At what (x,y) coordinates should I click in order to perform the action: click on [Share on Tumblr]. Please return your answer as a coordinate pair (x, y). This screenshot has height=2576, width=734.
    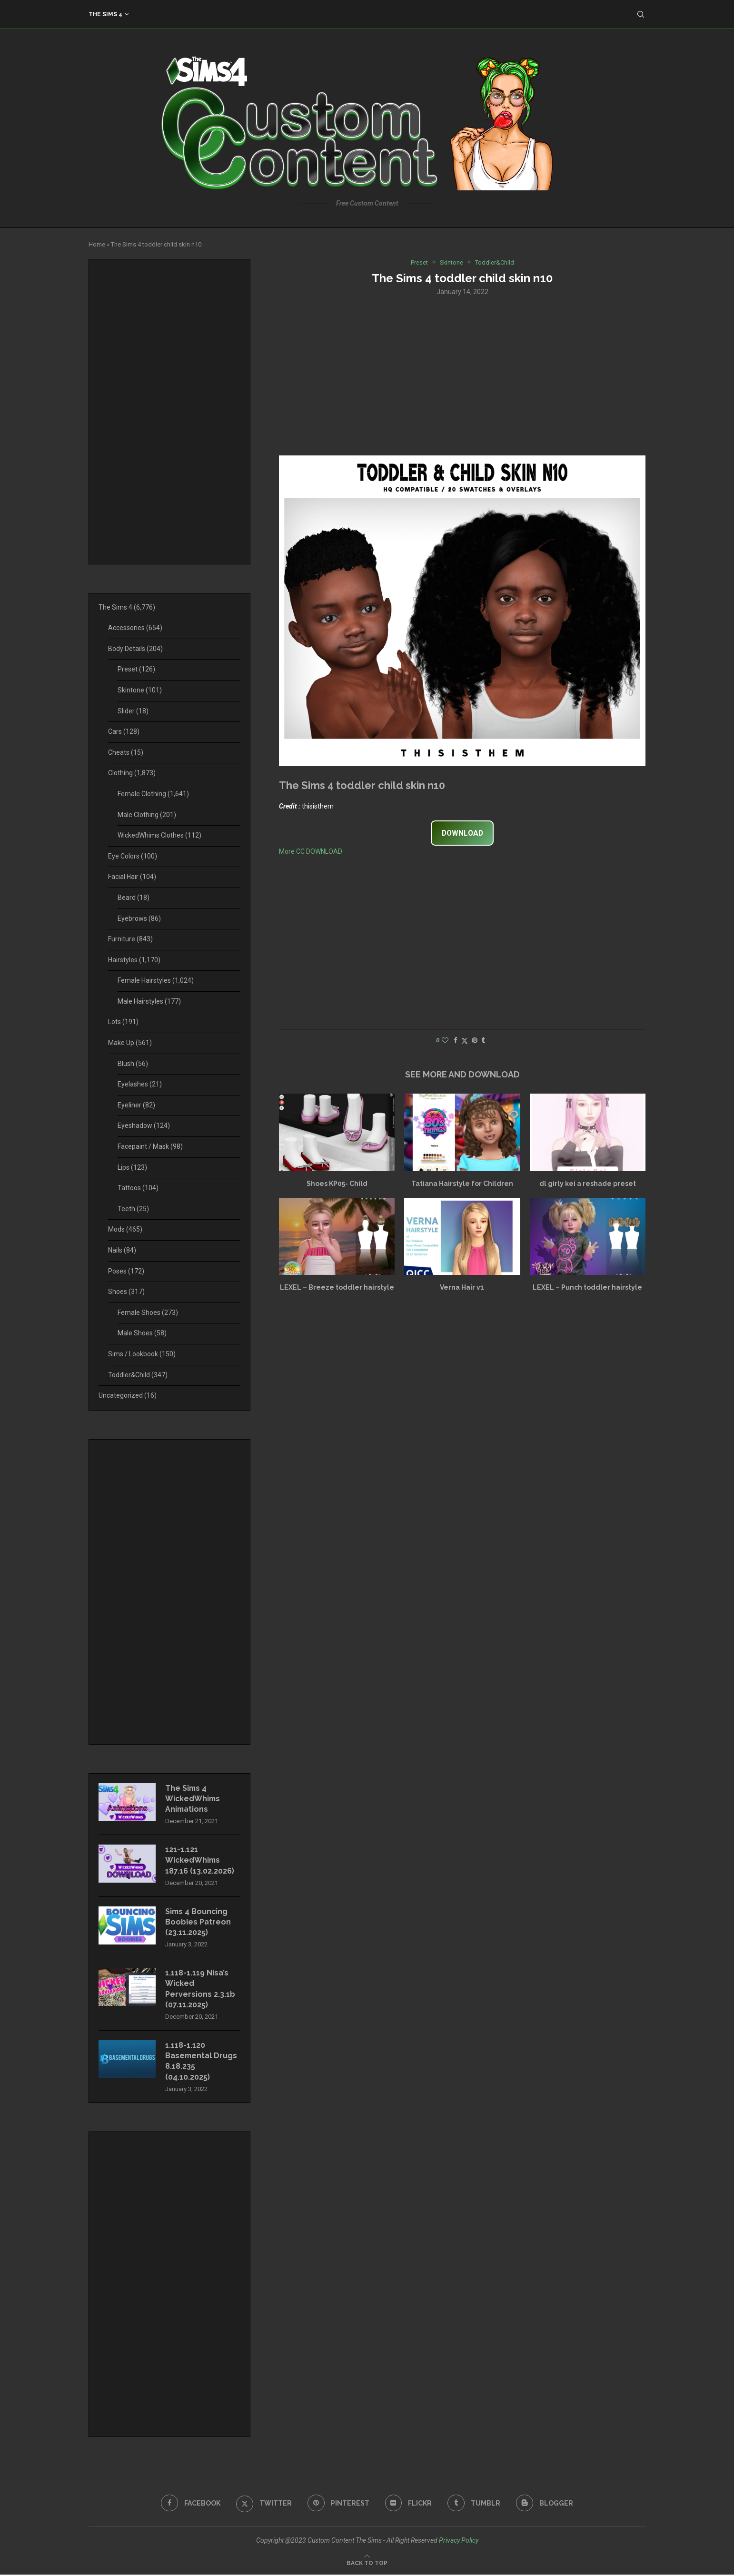
    Looking at the image, I should click on (483, 1041).